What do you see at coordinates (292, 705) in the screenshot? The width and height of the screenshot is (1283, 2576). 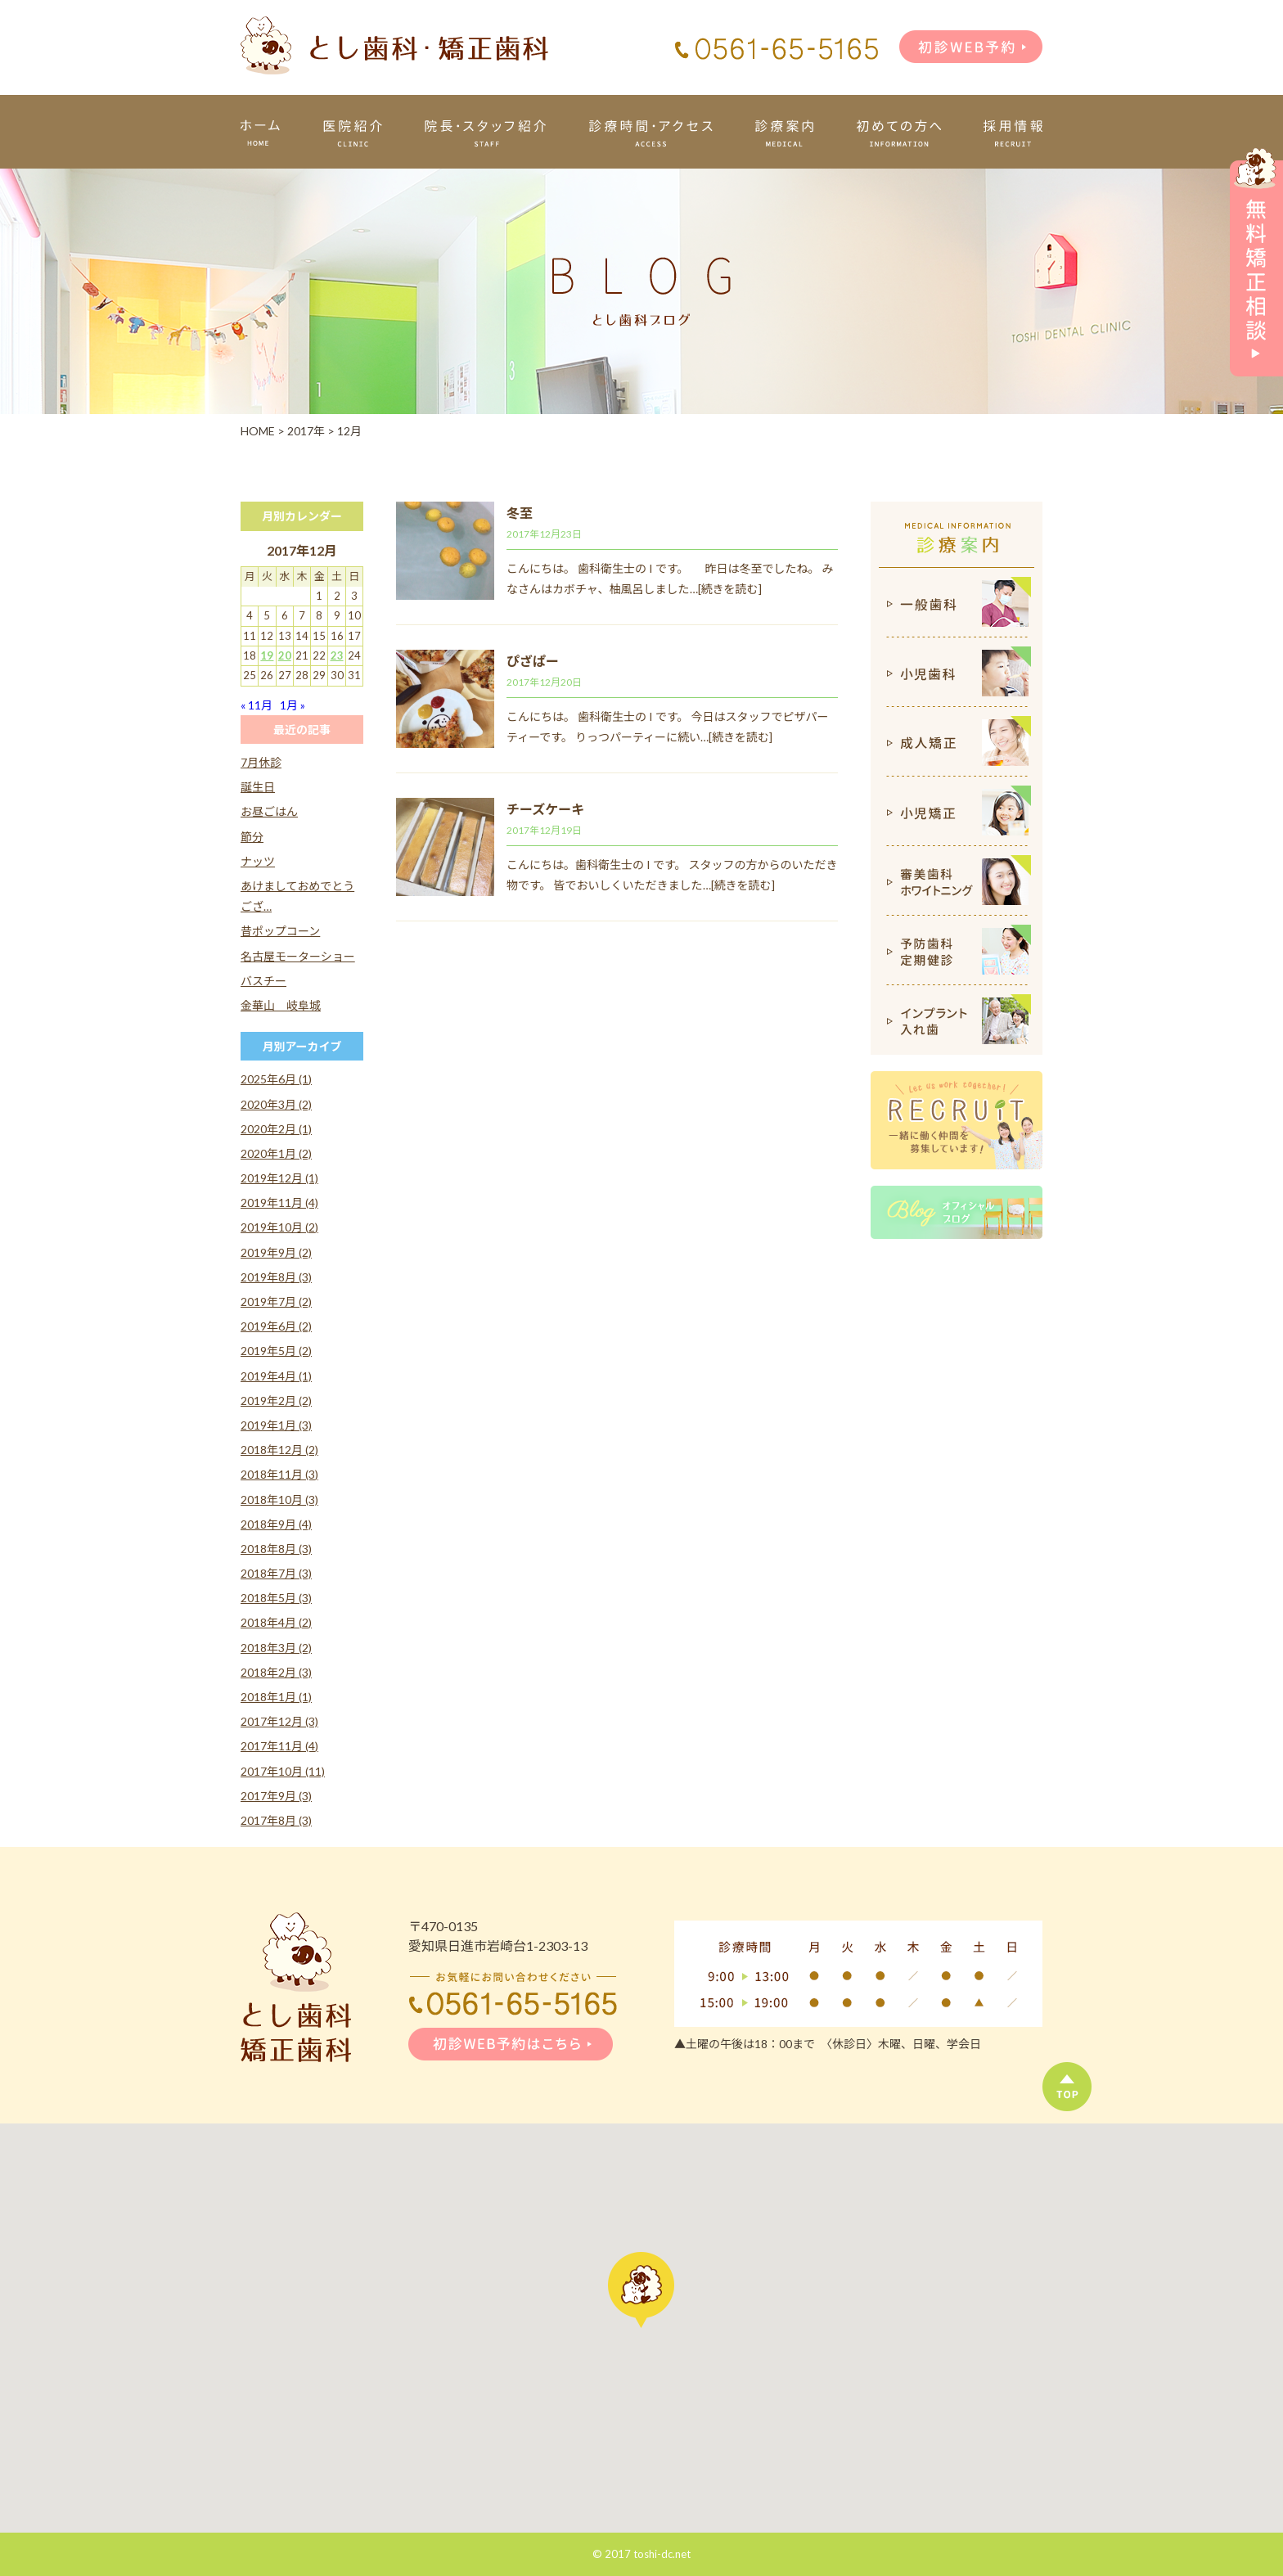 I see `1月 »` at bounding box center [292, 705].